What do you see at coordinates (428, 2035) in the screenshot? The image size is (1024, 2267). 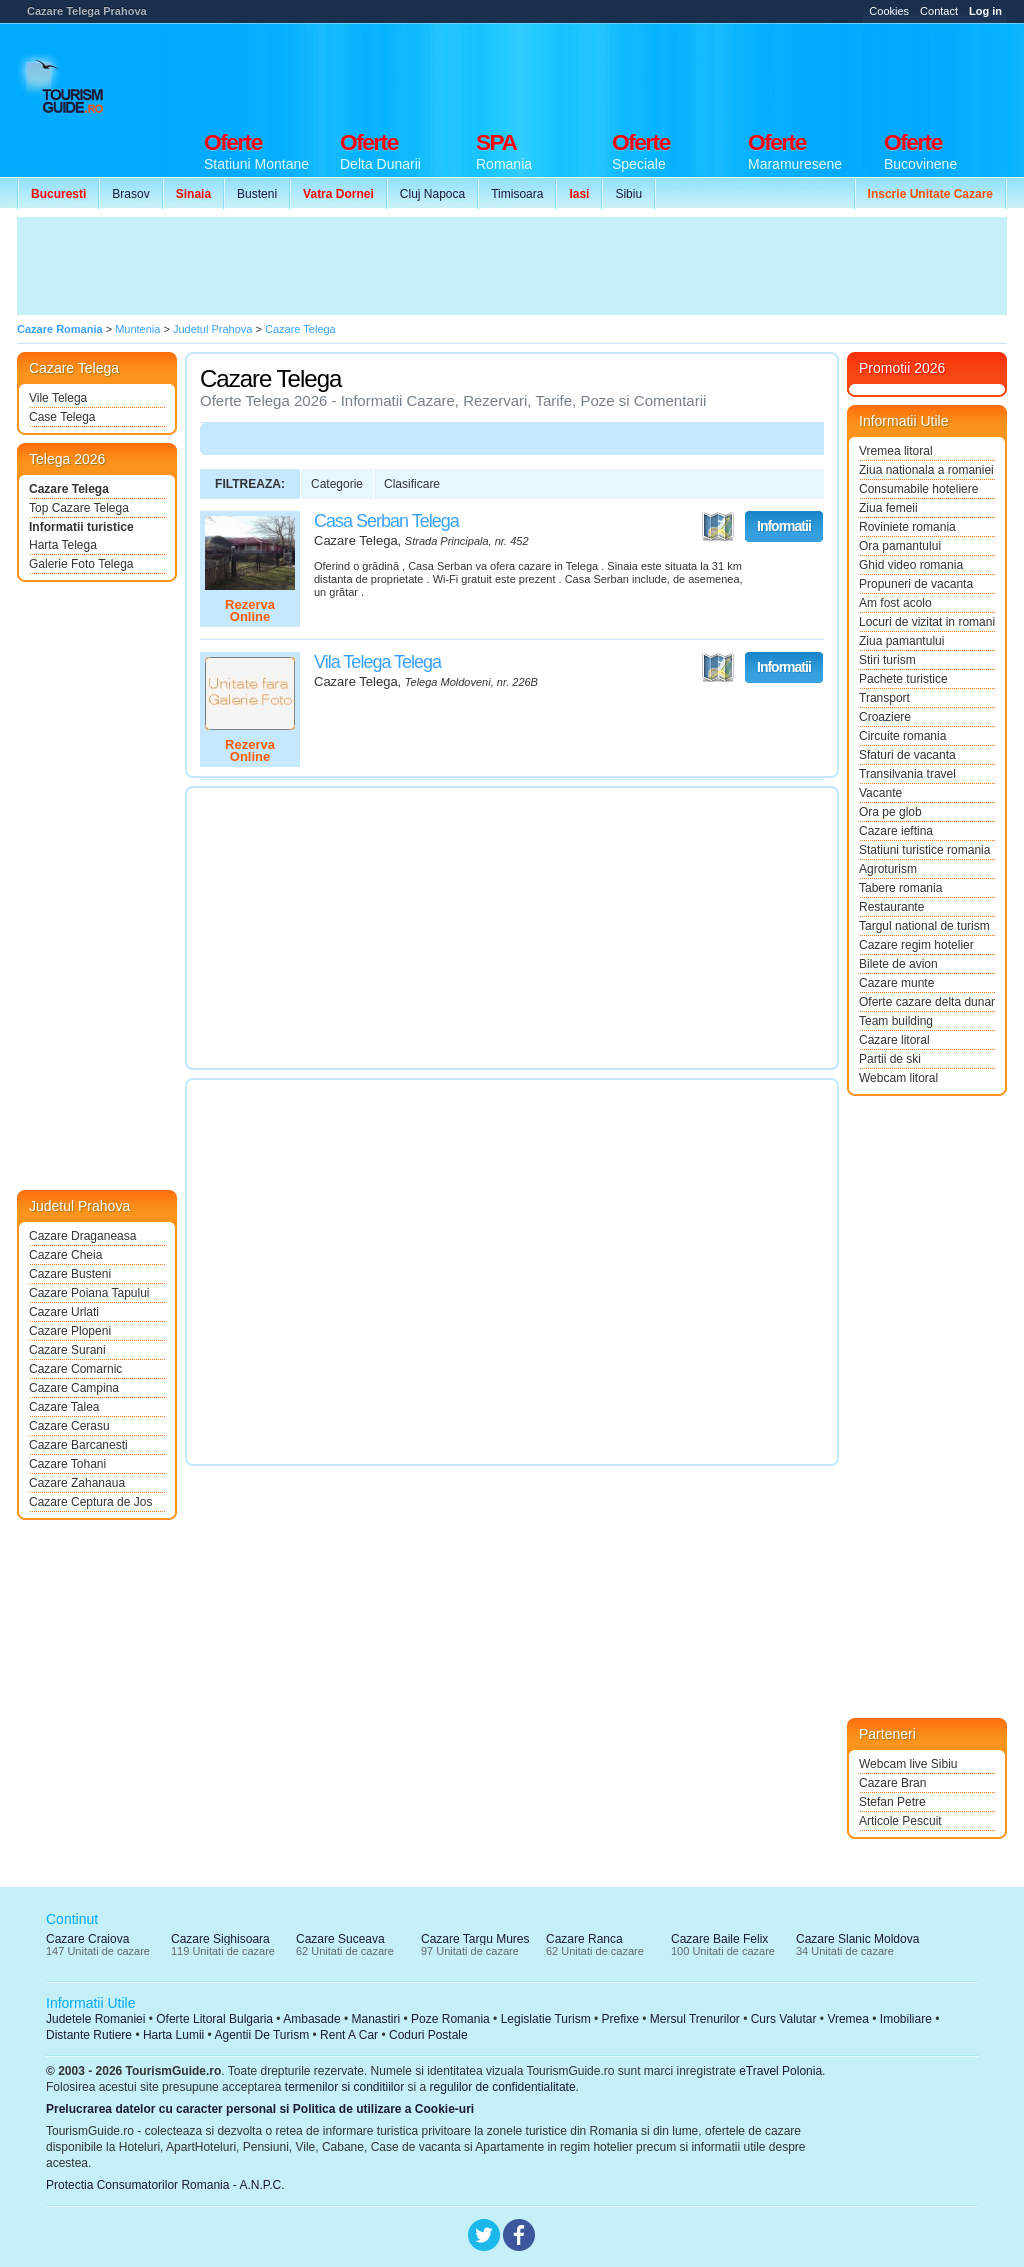 I see `Coduri Postale` at bounding box center [428, 2035].